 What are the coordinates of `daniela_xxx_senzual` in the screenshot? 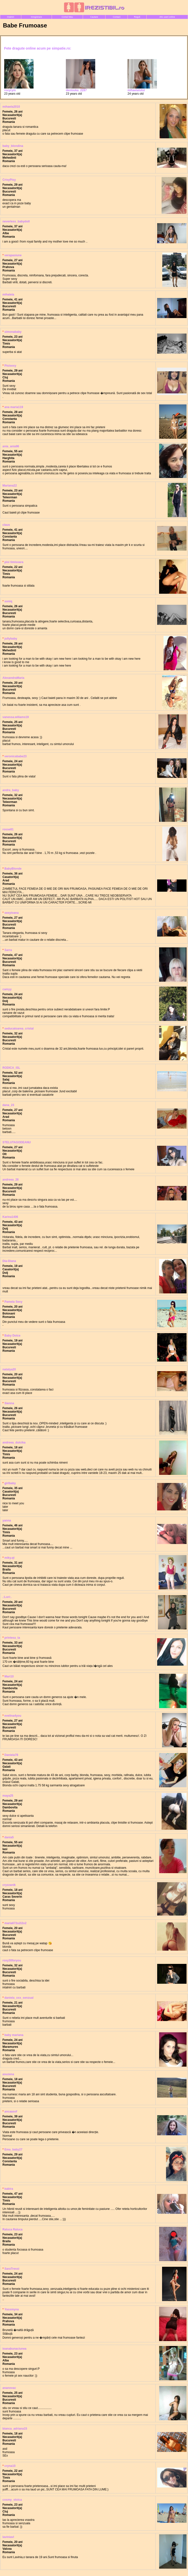 It's located at (19, 1997).